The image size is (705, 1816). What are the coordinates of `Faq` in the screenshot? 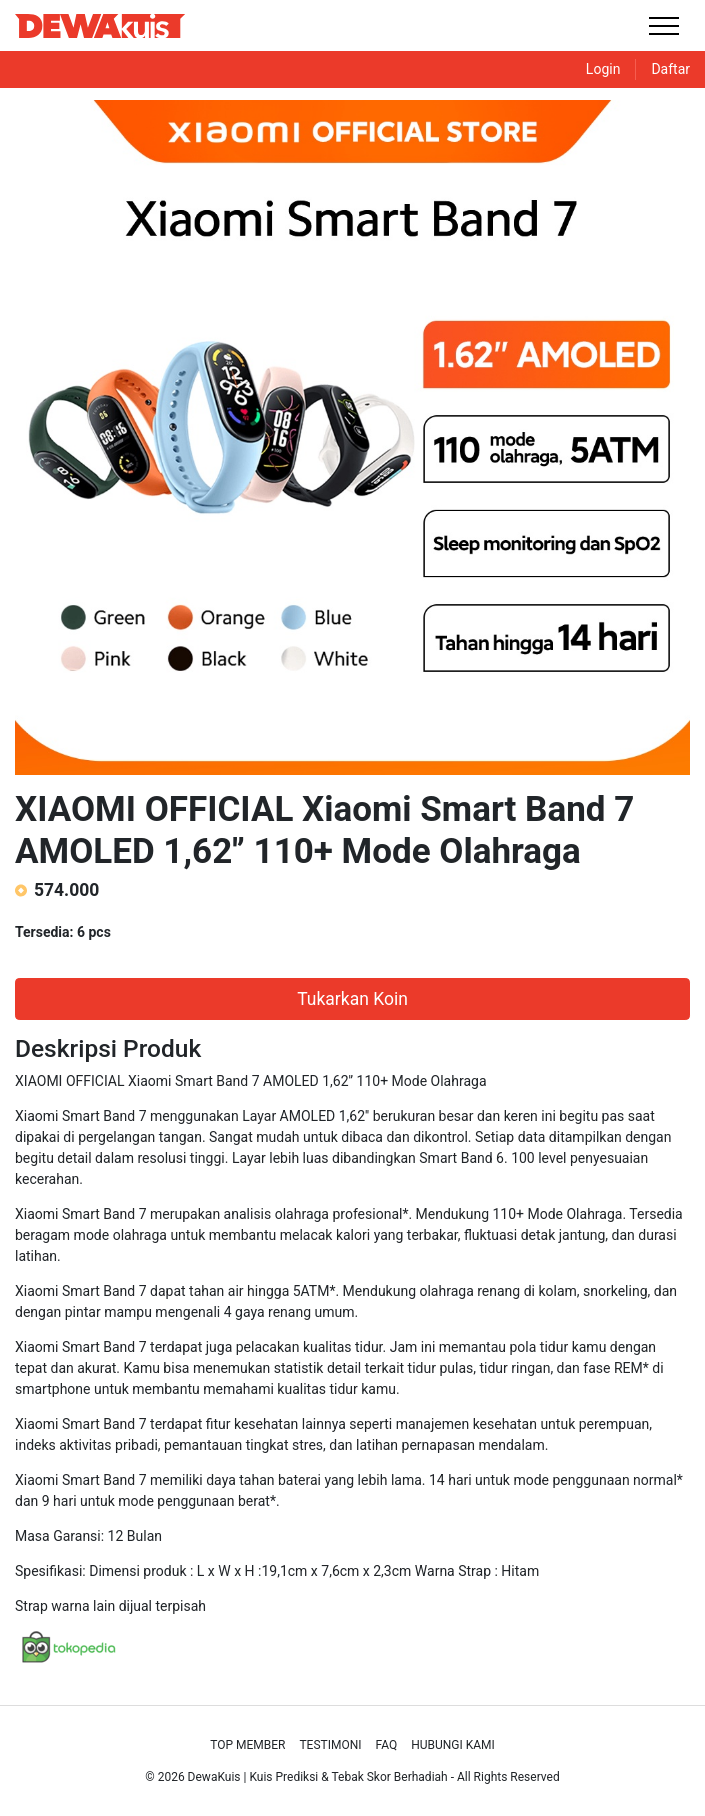 It's located at (387, 1745).